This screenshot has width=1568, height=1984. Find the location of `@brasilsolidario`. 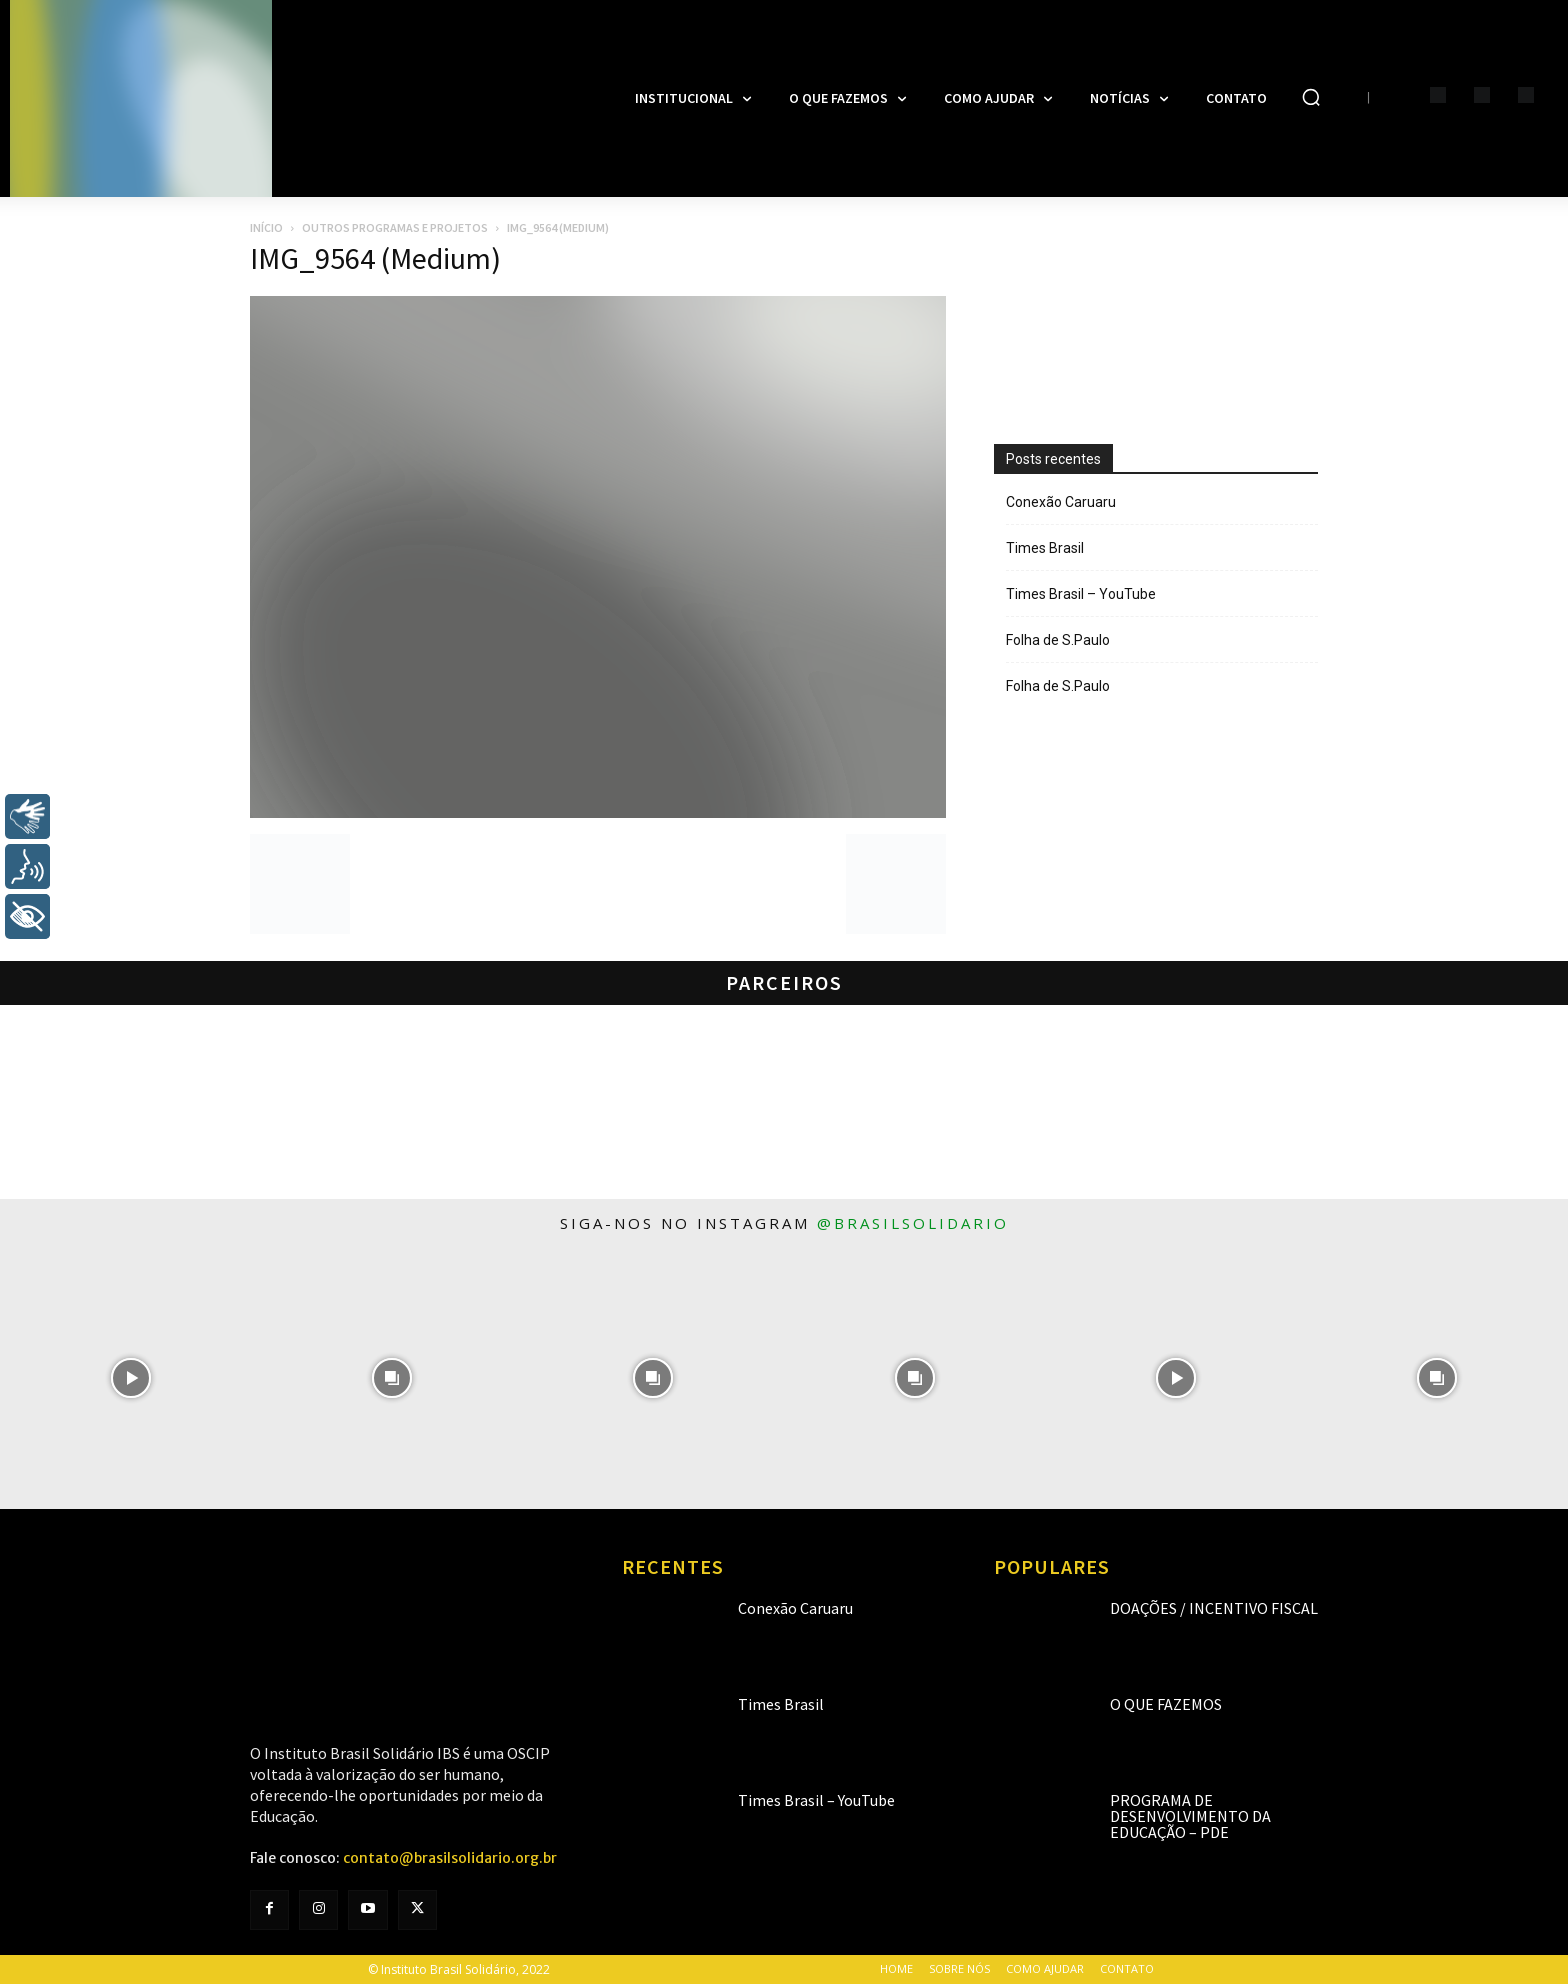

@brasilsolidario is located at coordinates (913, 1223).